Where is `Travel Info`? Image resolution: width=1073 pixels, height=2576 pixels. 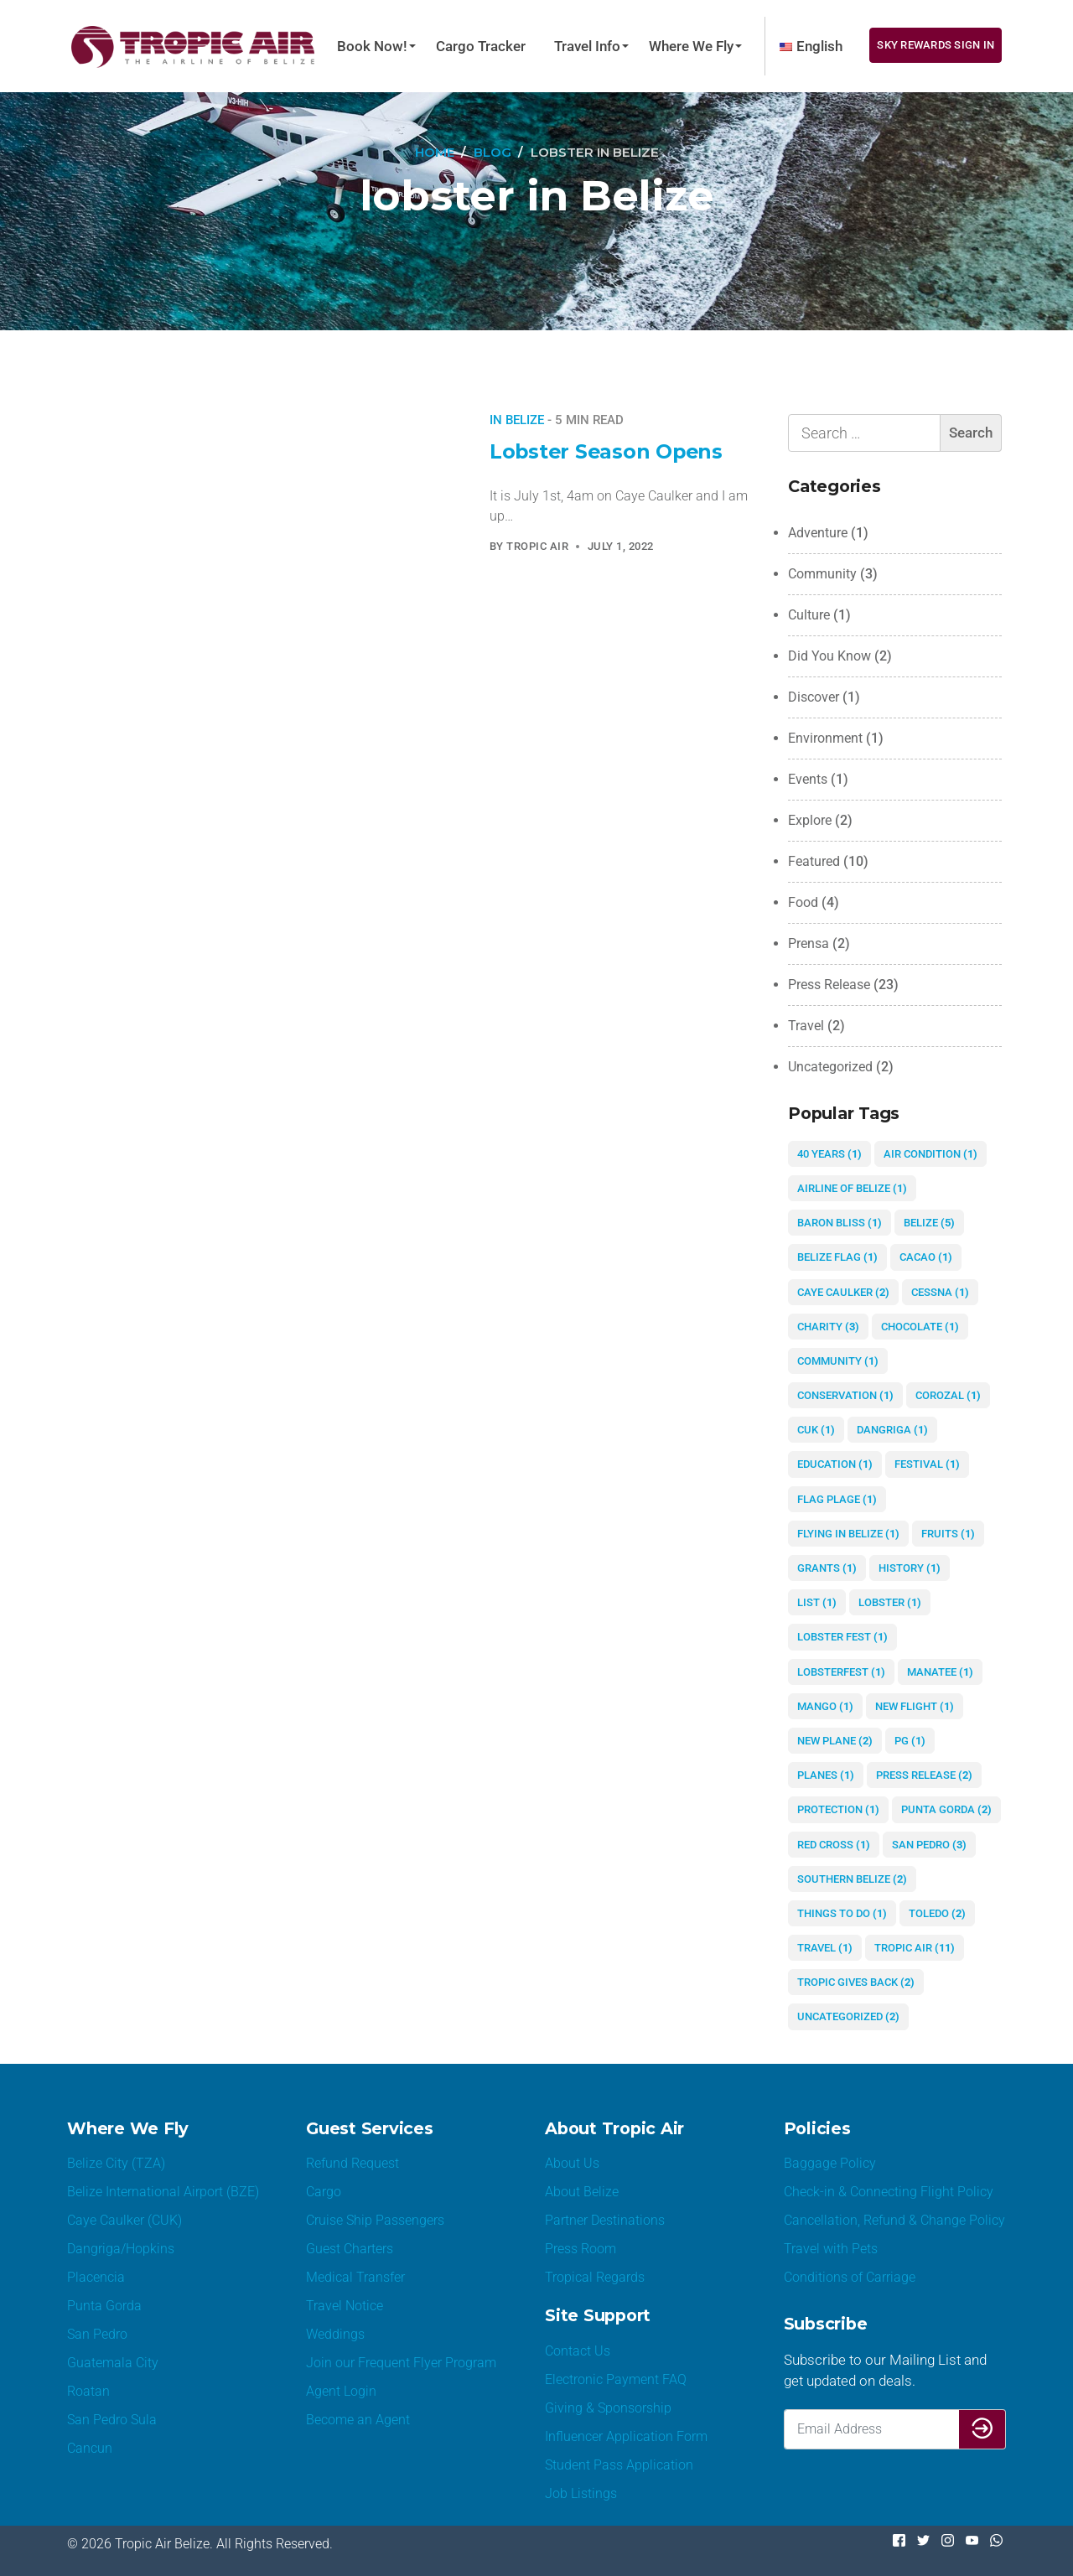
Travel Info is located at coordinates (587, 46).